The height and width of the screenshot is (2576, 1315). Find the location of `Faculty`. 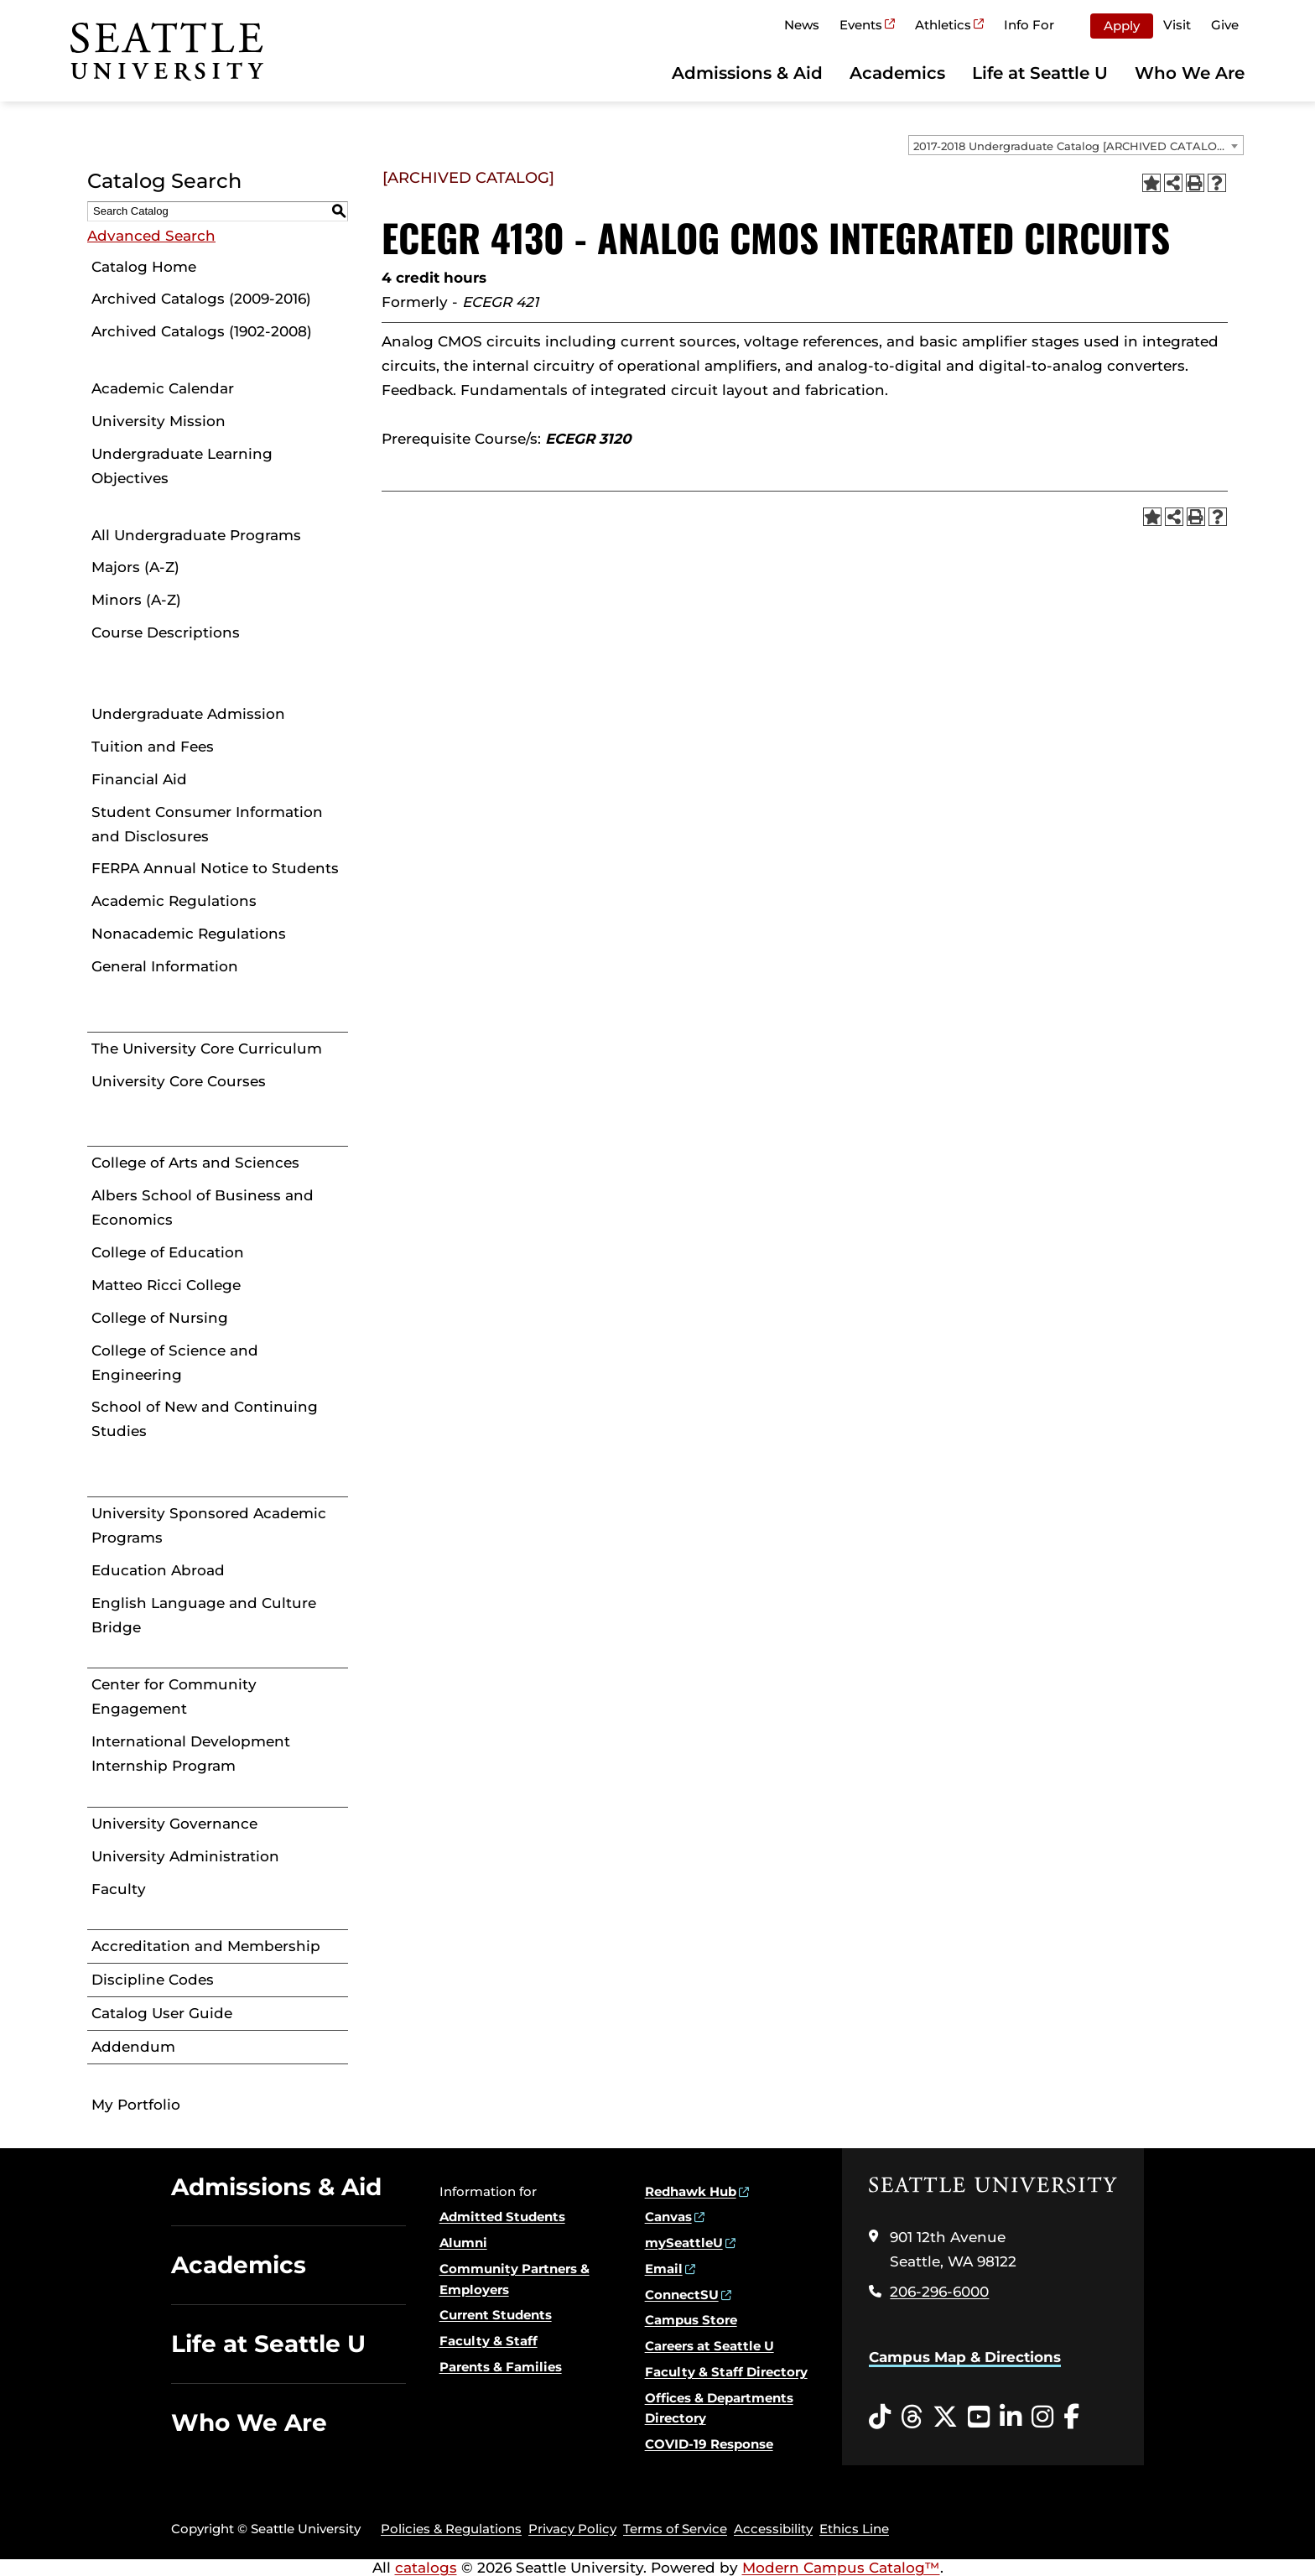

Faculty is located at coordinates (118, 1889).